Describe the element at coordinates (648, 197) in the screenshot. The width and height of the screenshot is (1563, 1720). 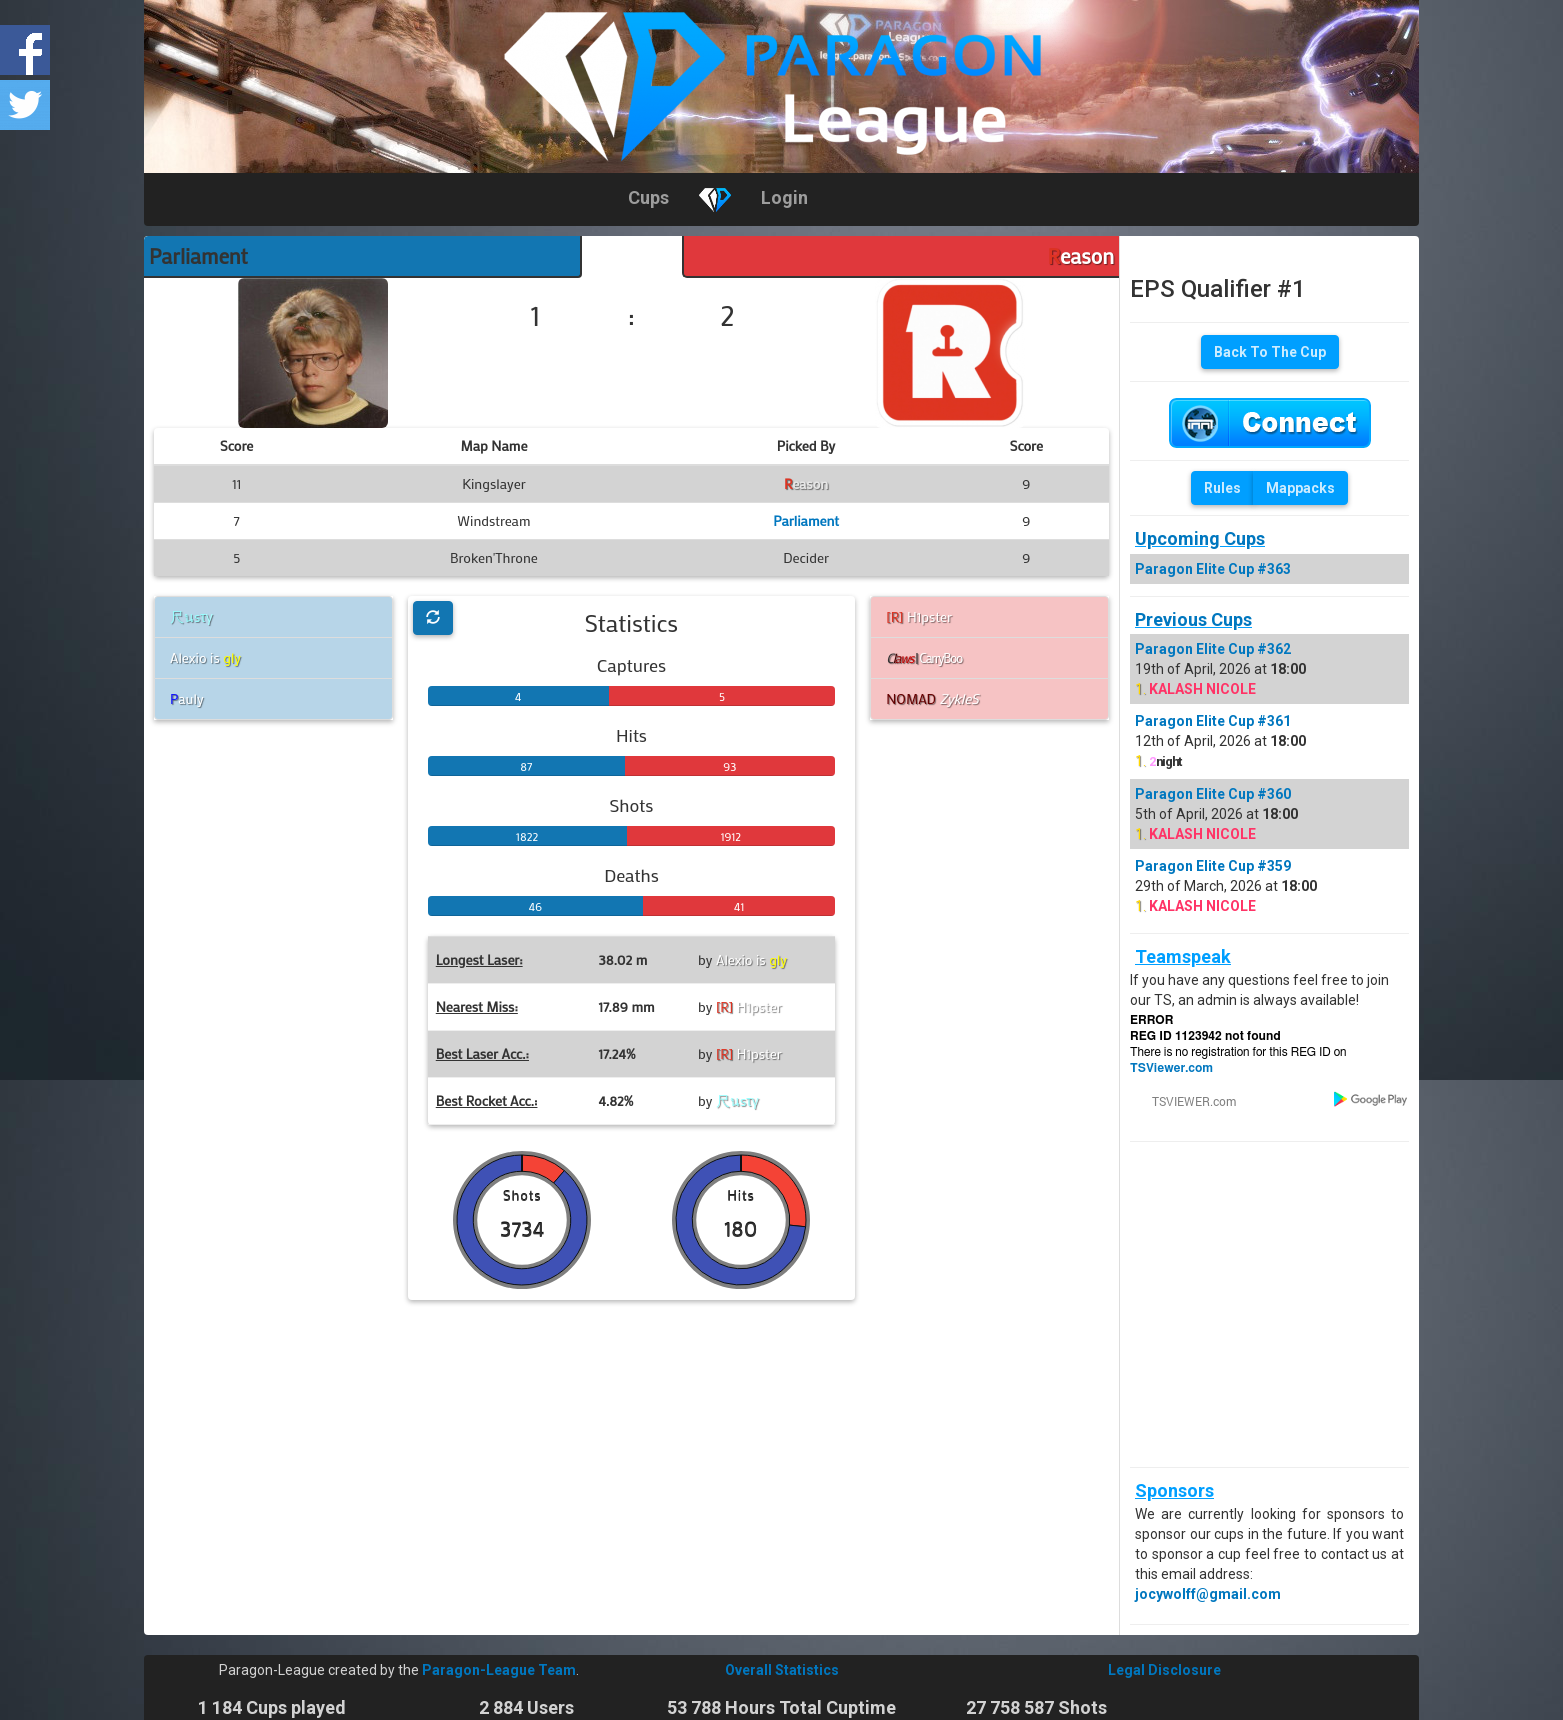
I see `Cups` at that location.